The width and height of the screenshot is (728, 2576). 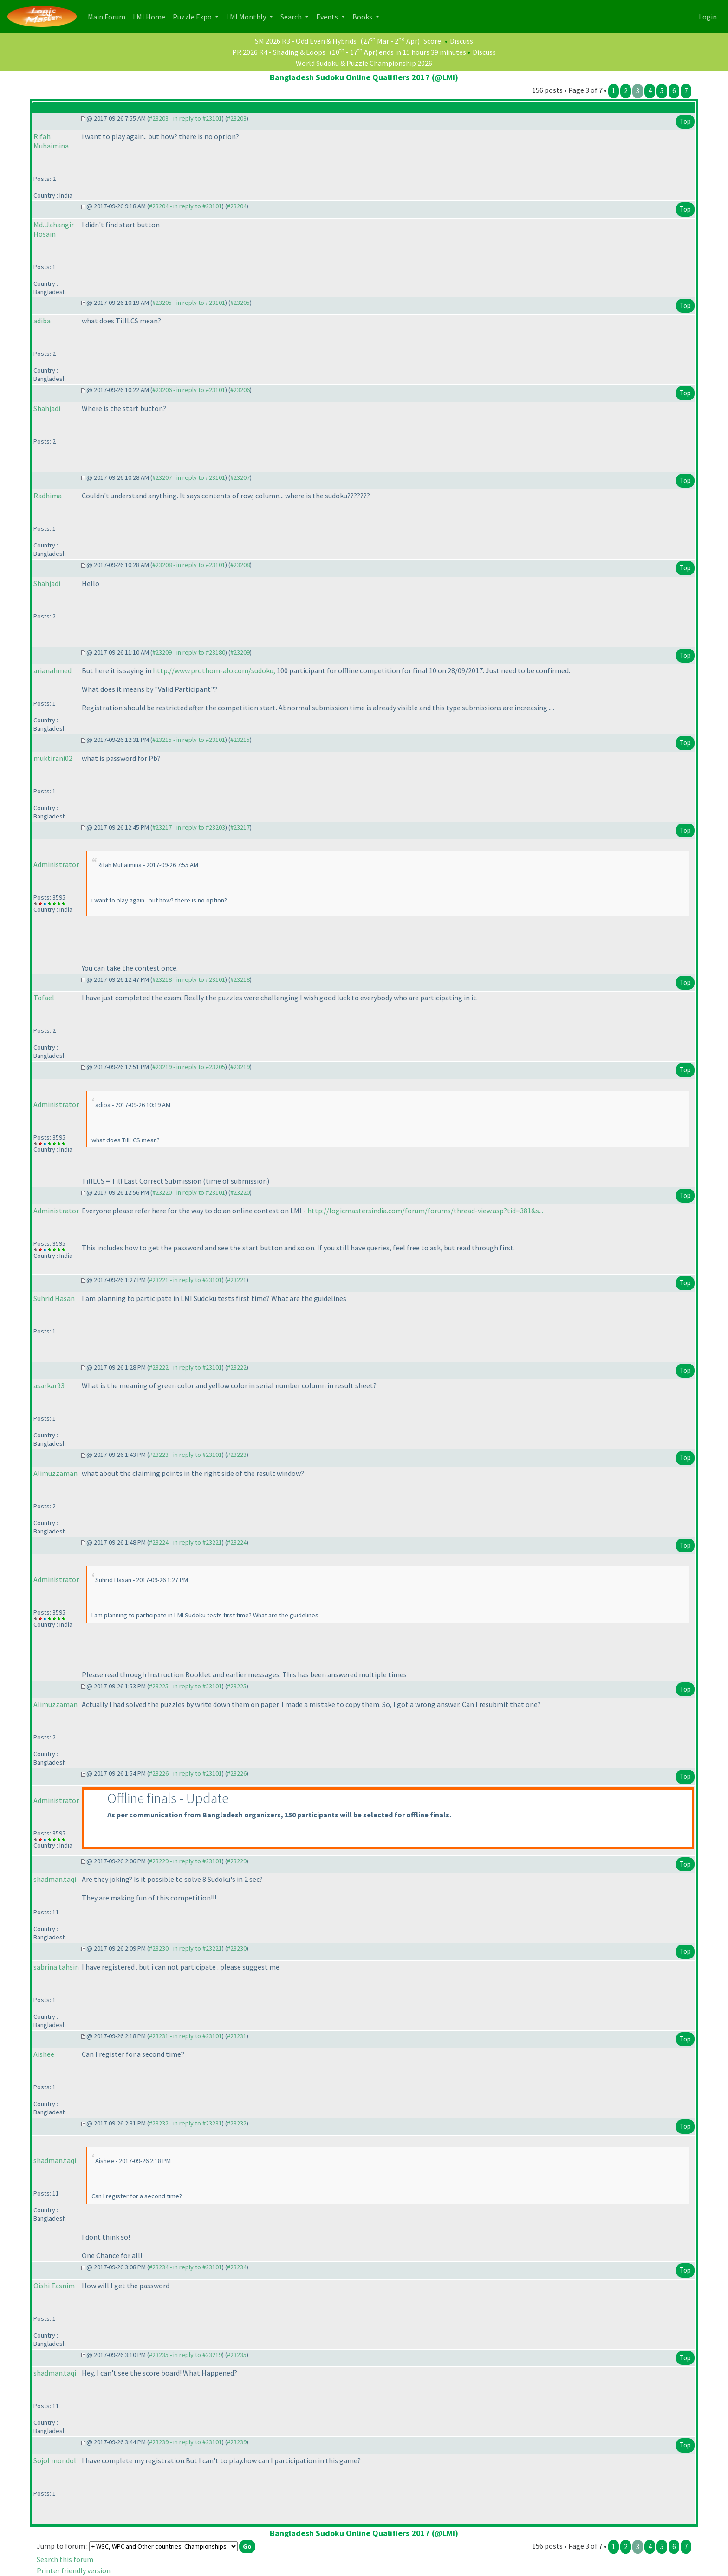 What do you see at coordinates (240, 739) in the screenshot?
I see `#23215` at bounding box center [240, 739].